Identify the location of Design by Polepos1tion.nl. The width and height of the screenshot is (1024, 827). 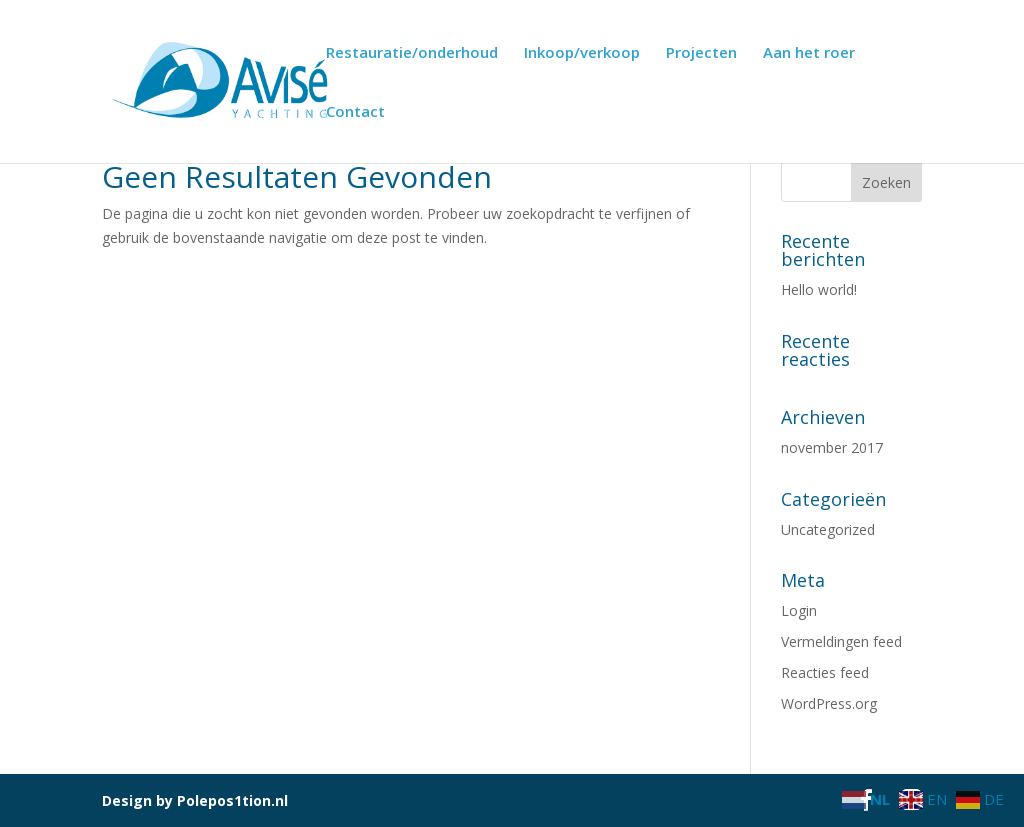
(195, 800).